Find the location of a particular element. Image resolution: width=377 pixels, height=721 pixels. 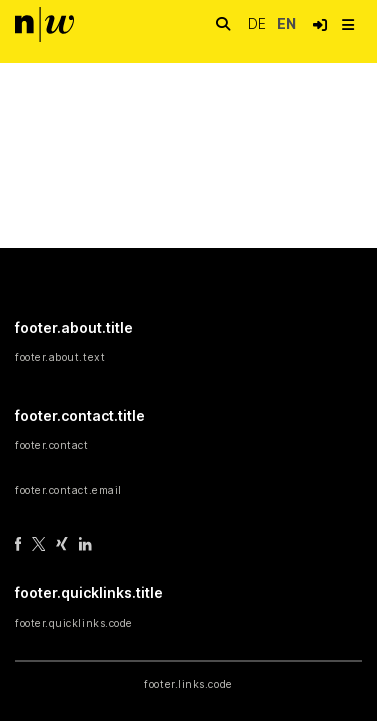

[nav.toggle] is located at coordinates (348, 25).